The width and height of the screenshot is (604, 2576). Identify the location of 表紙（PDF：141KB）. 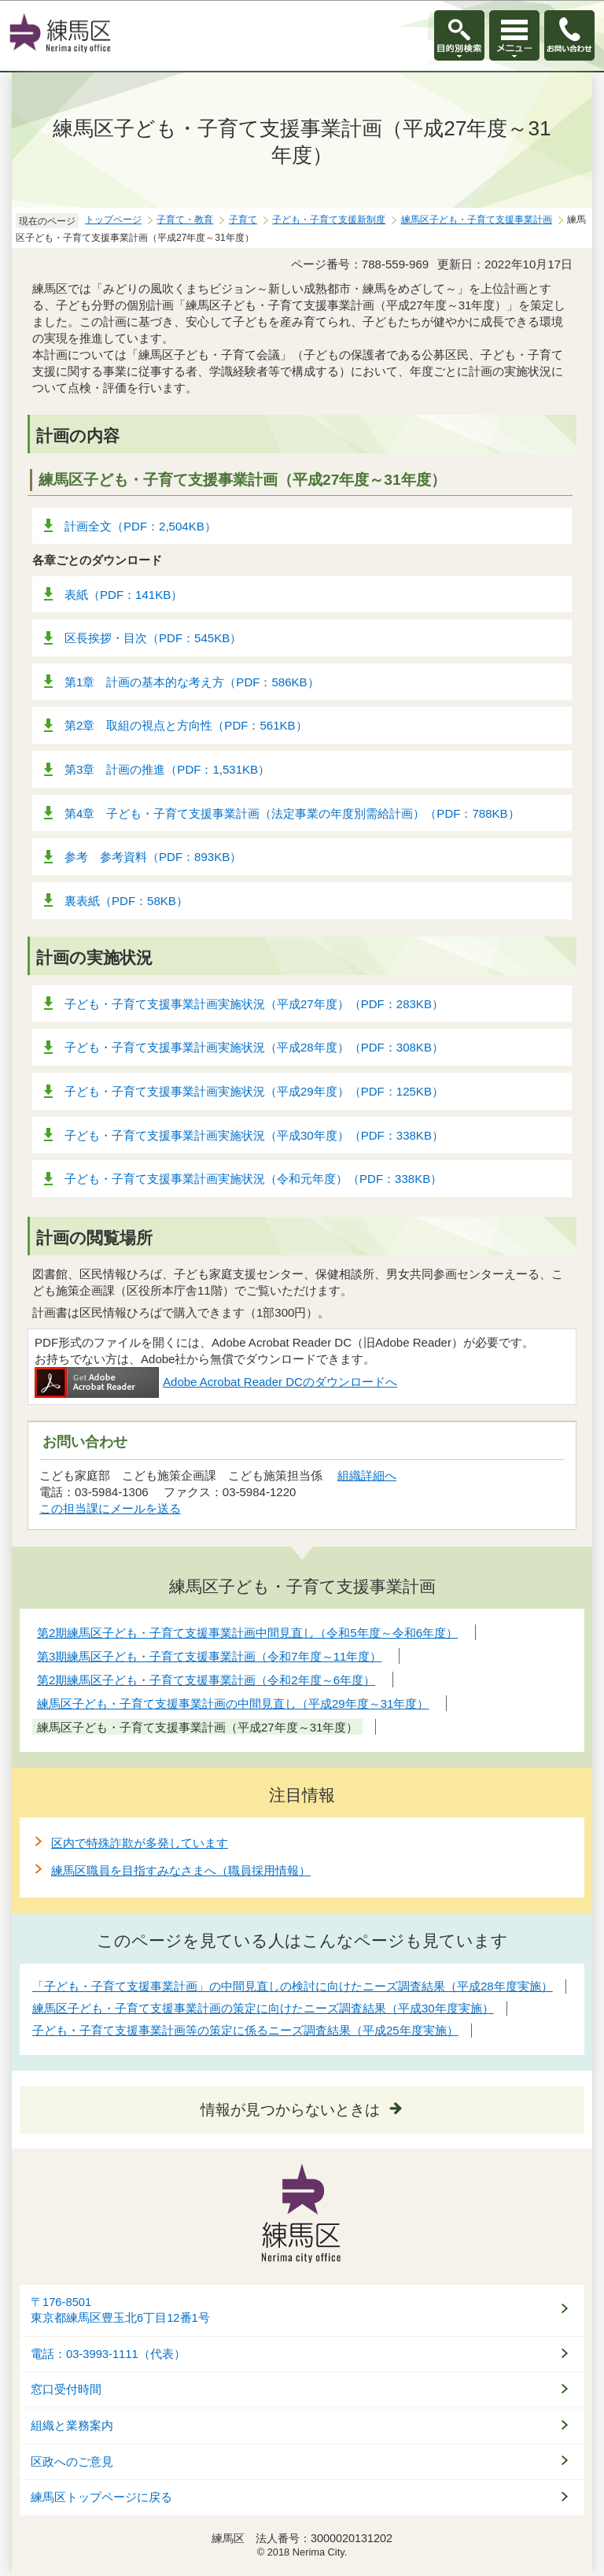
(123, 594).